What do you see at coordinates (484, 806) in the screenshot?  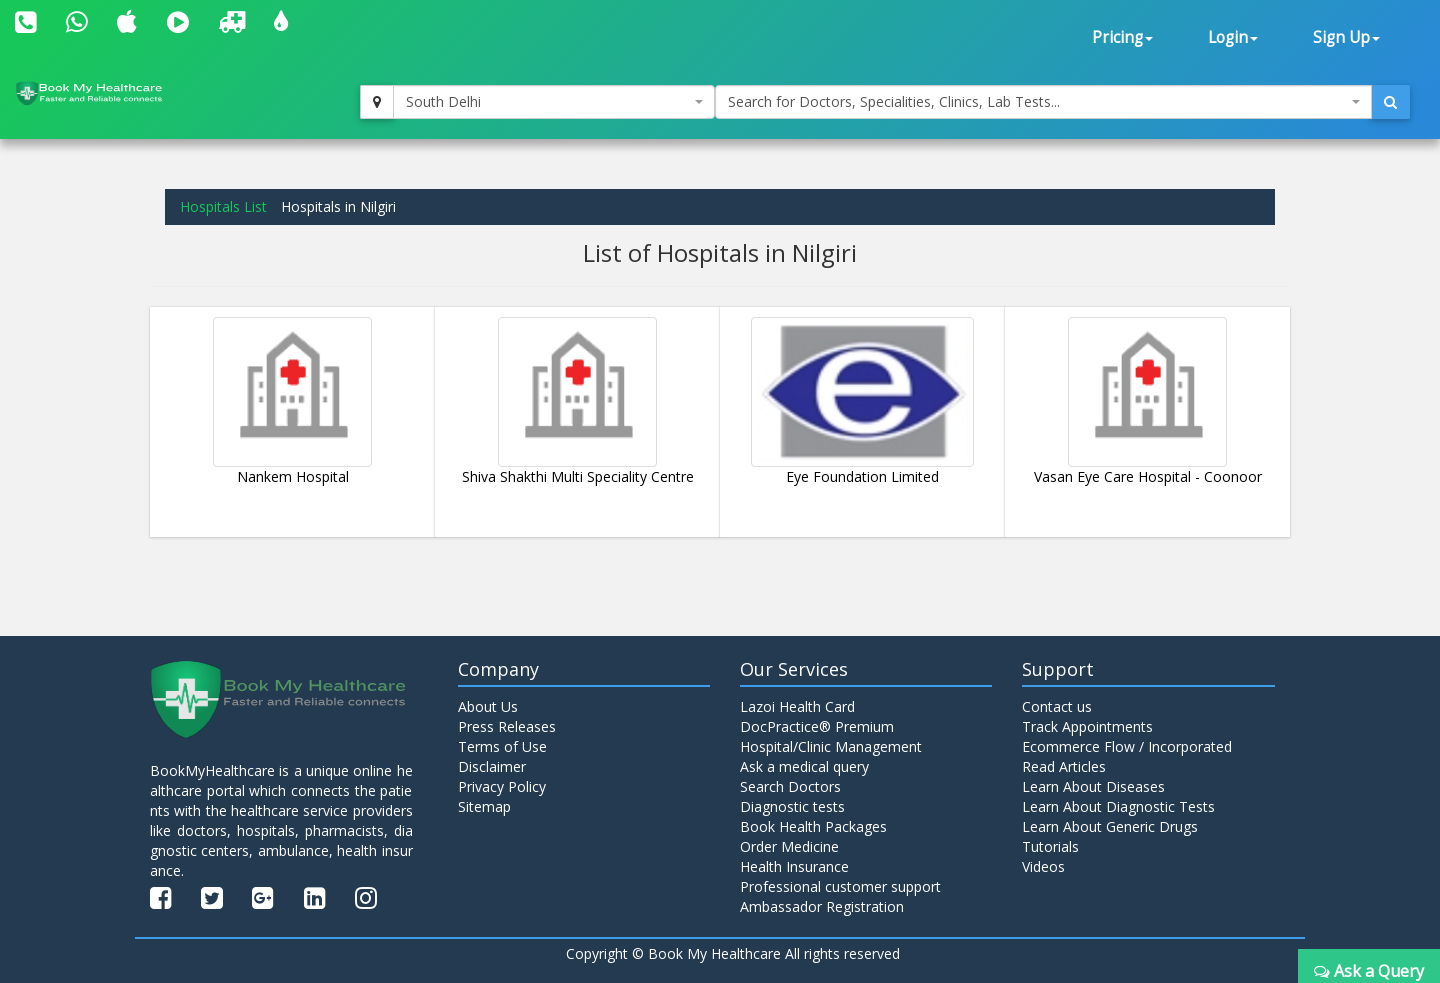 I see `Sitemap` at bounding box center [484, 806].